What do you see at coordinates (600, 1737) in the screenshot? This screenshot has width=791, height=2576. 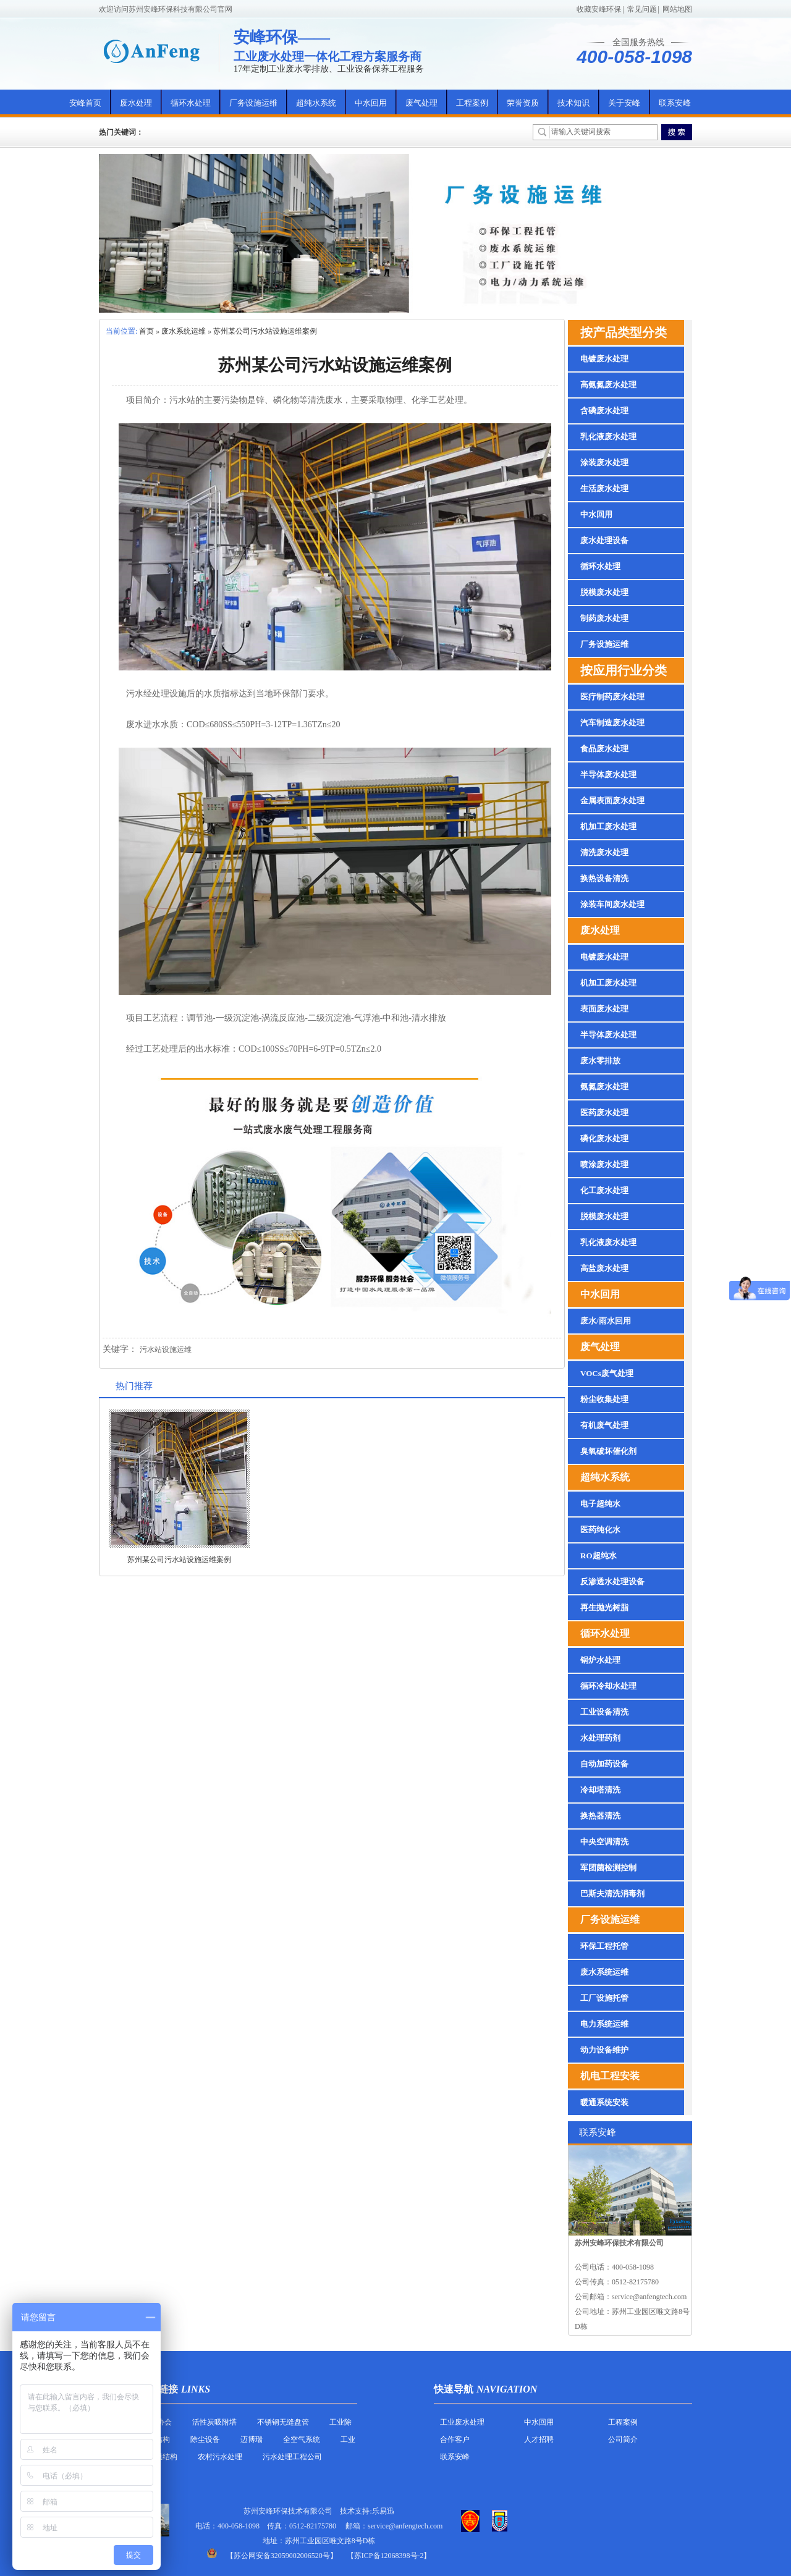 I see `水处理药剂` at bounding box center [600, 1737].